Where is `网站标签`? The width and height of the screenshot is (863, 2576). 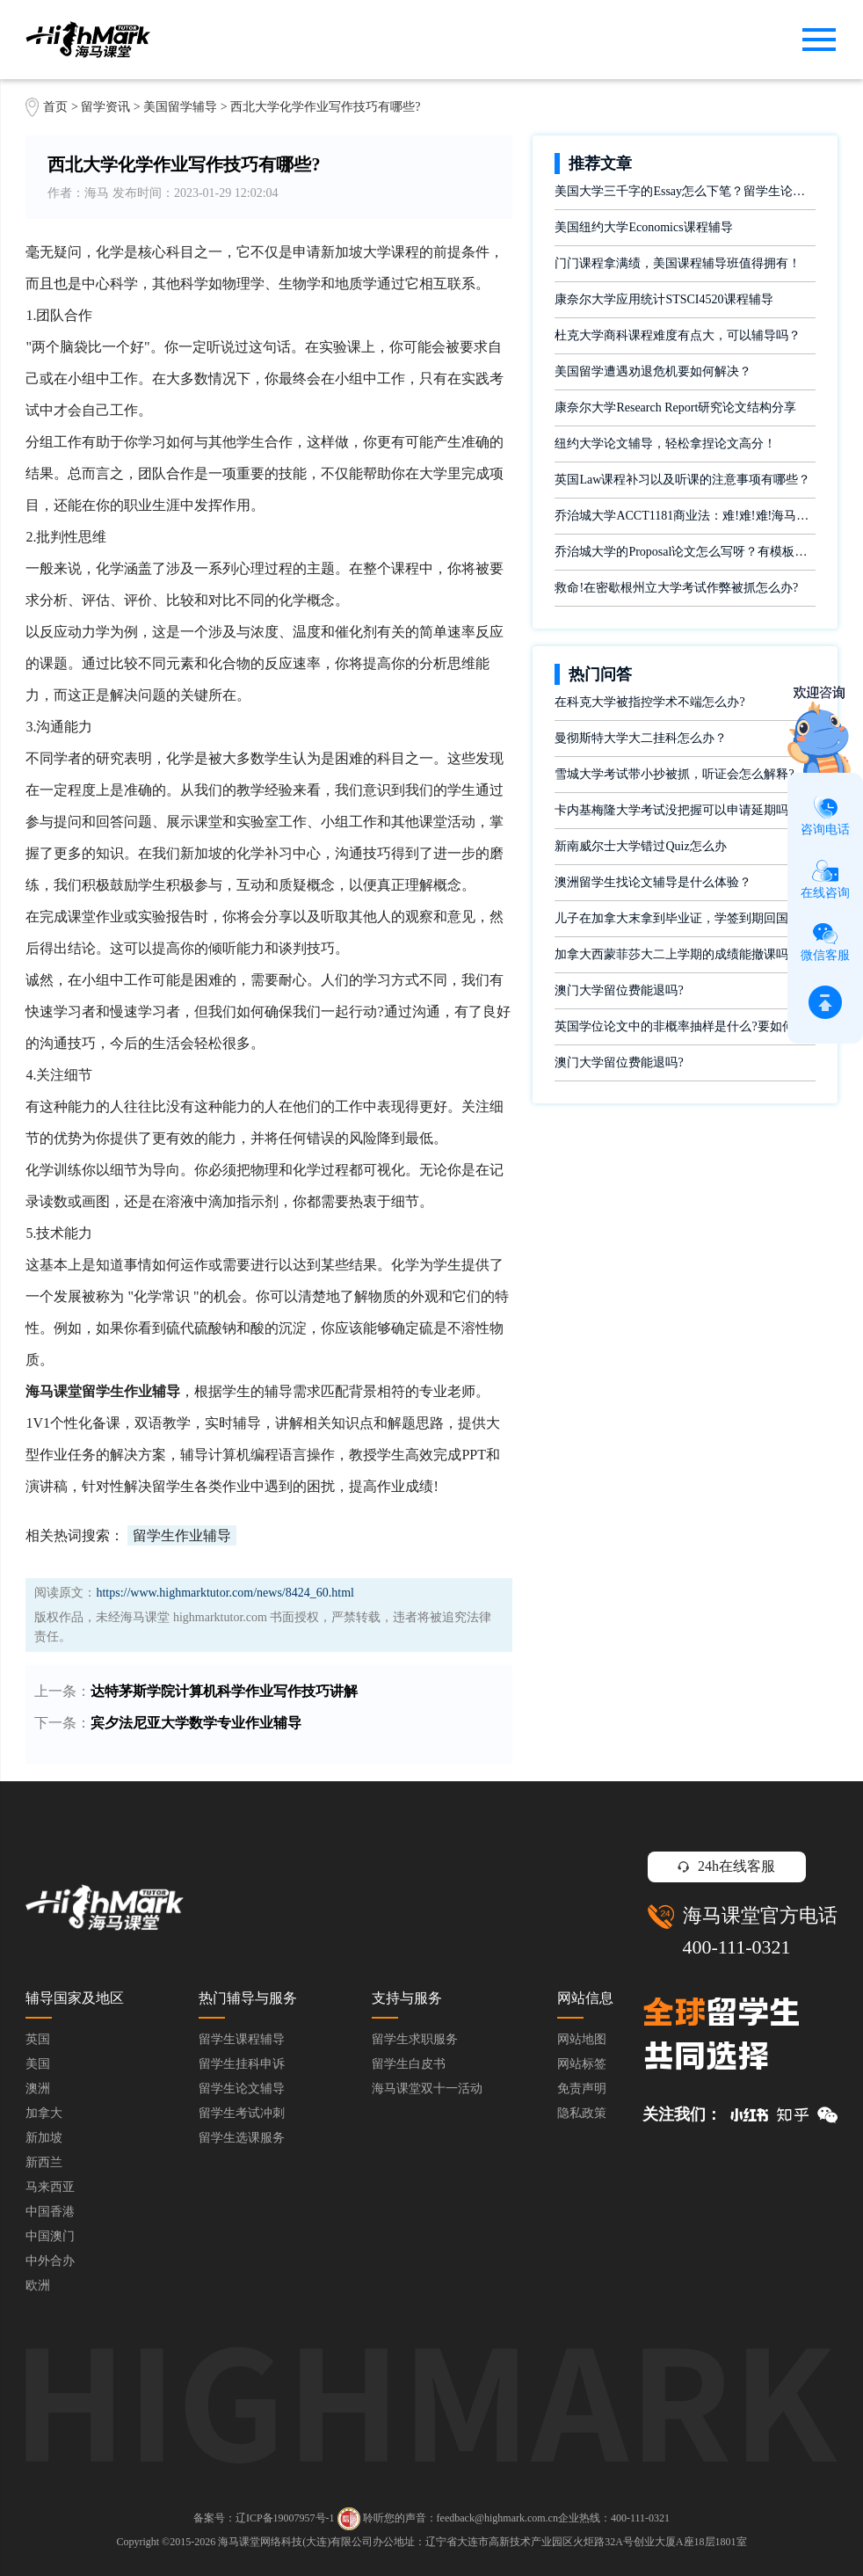 网站标签 is located at coordinates (581, 2063).